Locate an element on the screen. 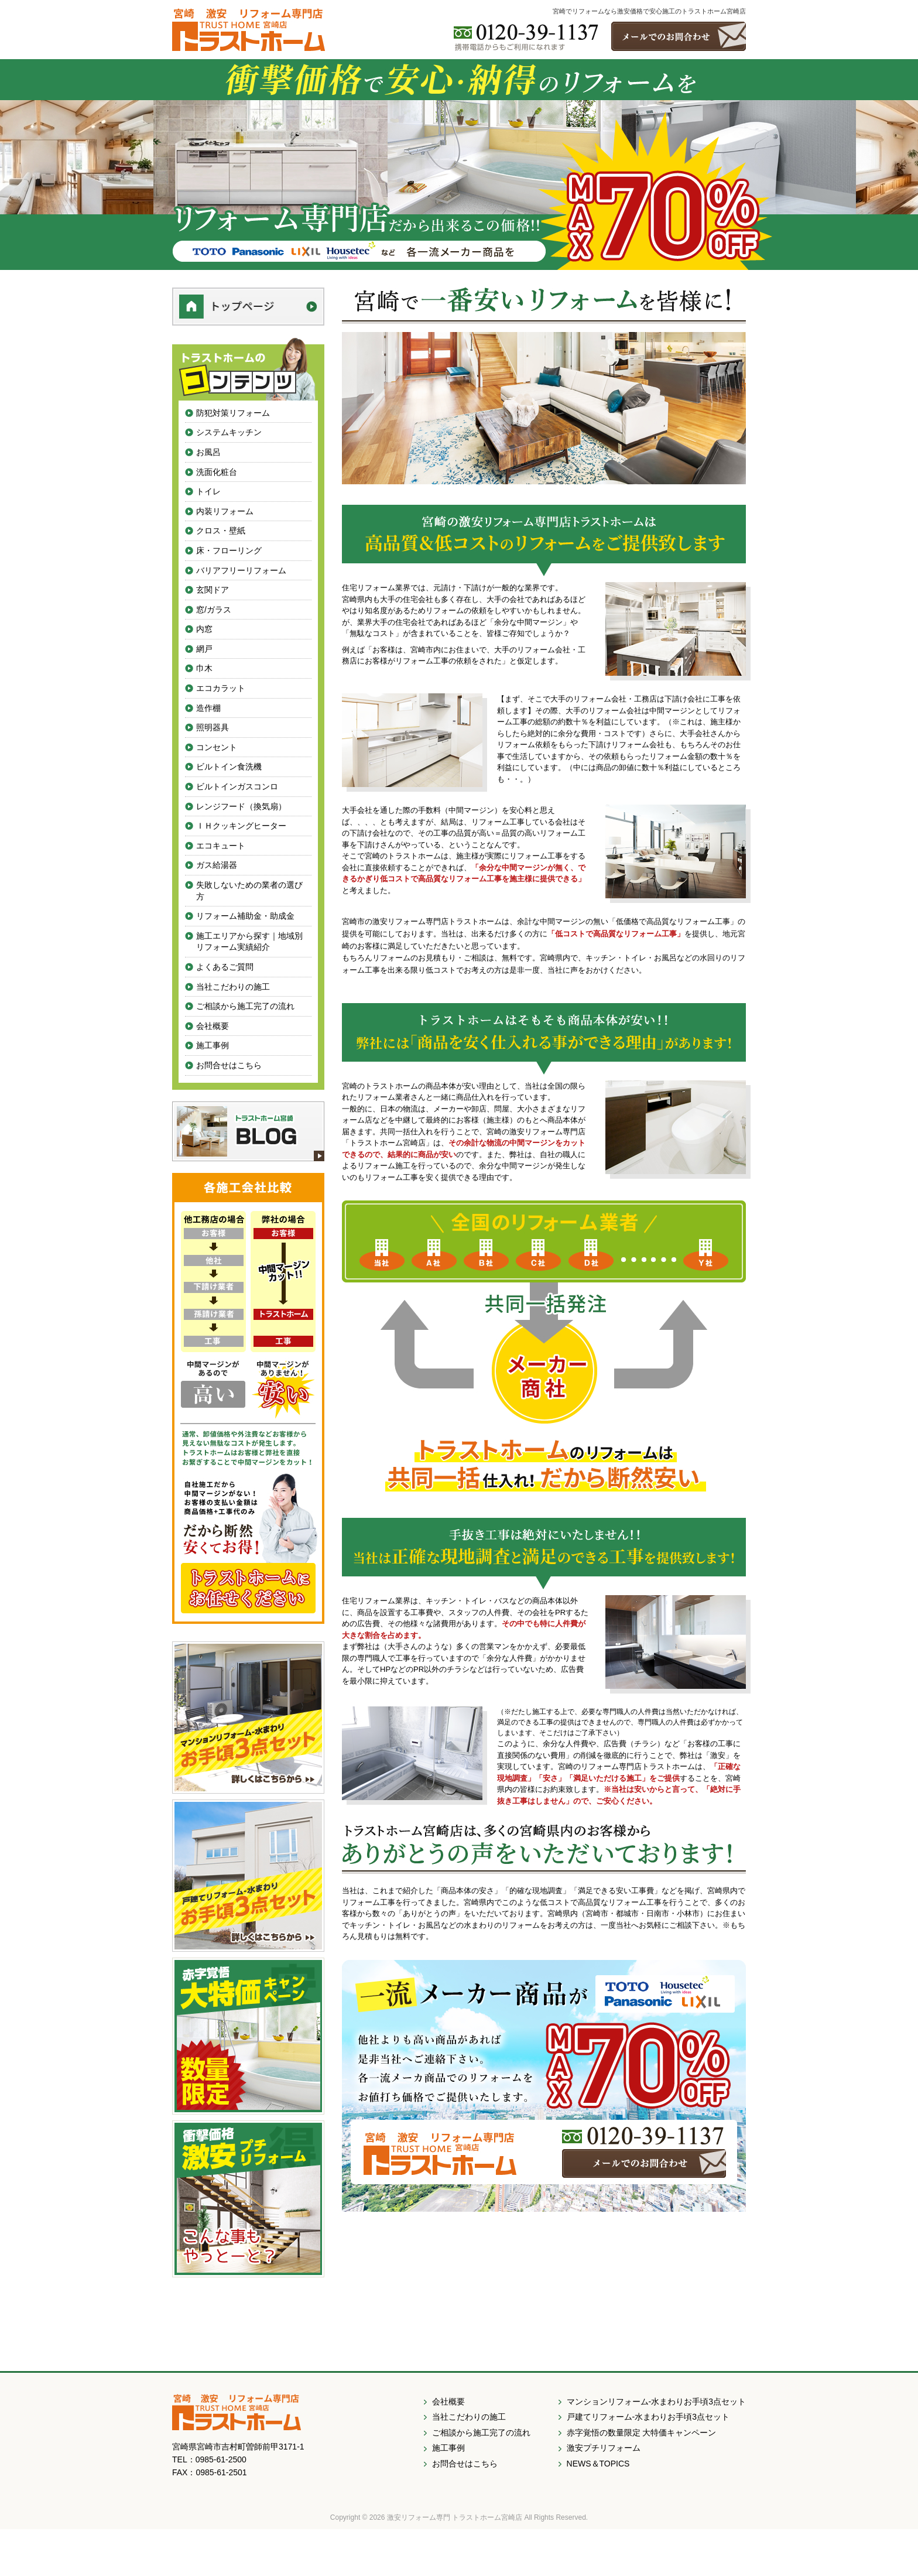  洗面化粧台 is located at coordinates (216, 472).